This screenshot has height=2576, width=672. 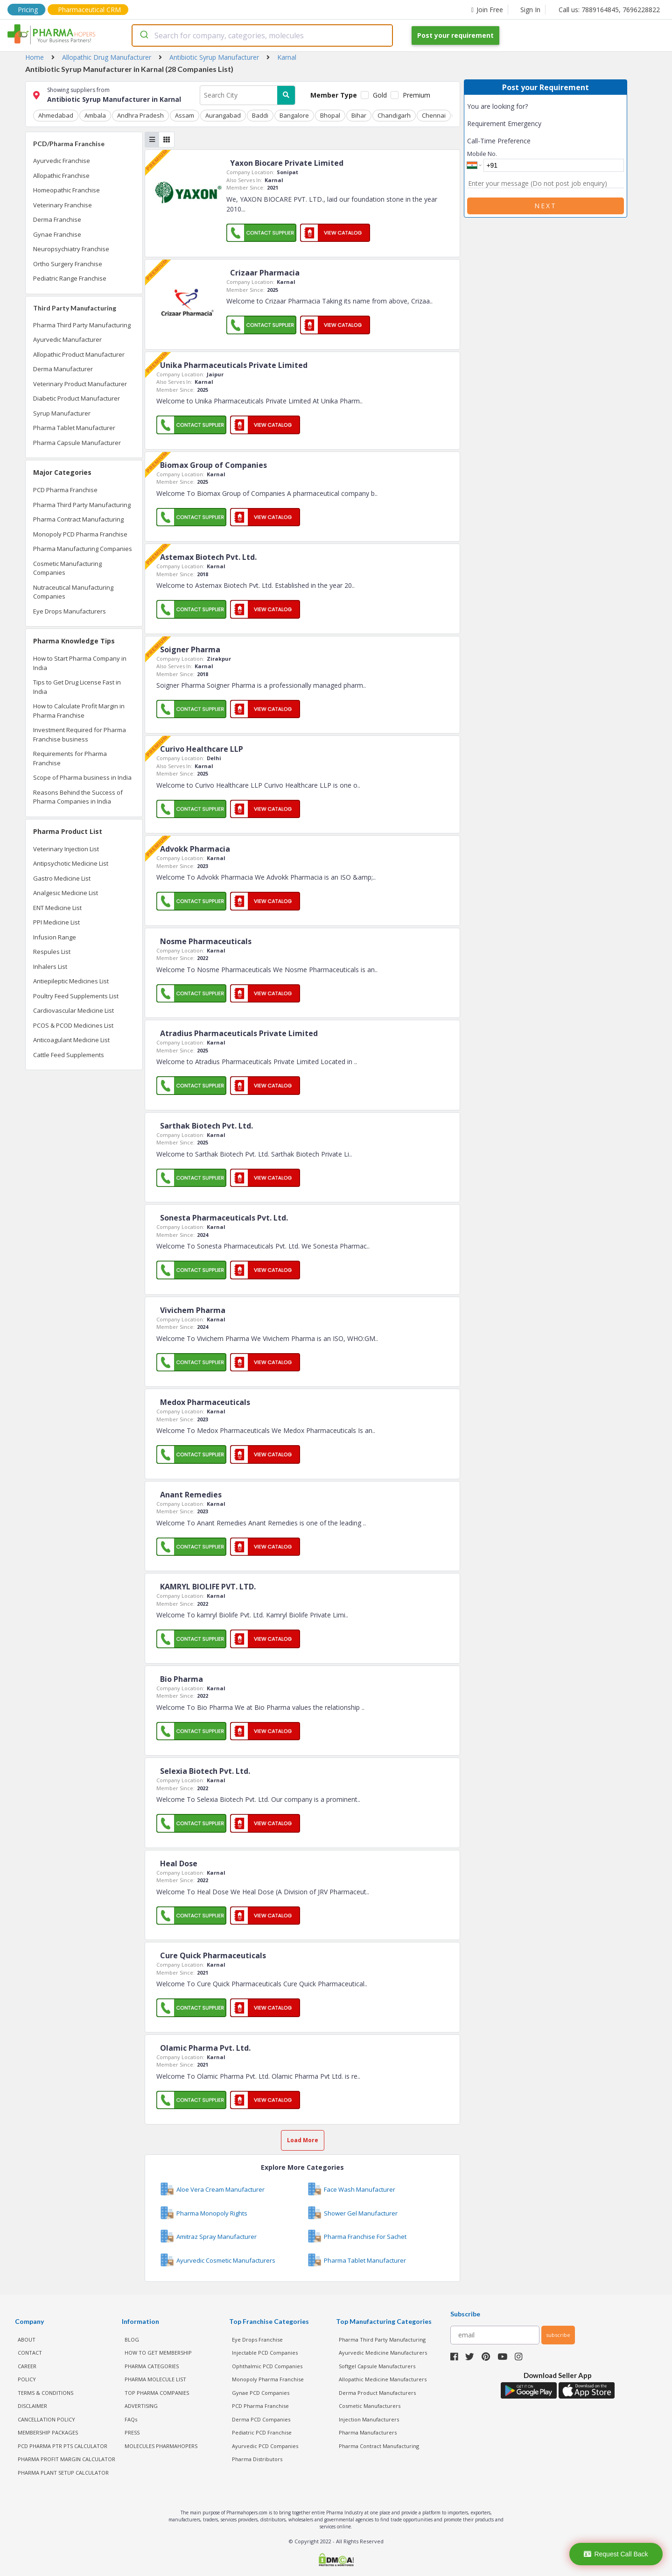 What do you see at coordinates (66, 2459) in the screenshot?
I see `Pharma Profit Margin Calculator` at bounding box center [66, 2459].